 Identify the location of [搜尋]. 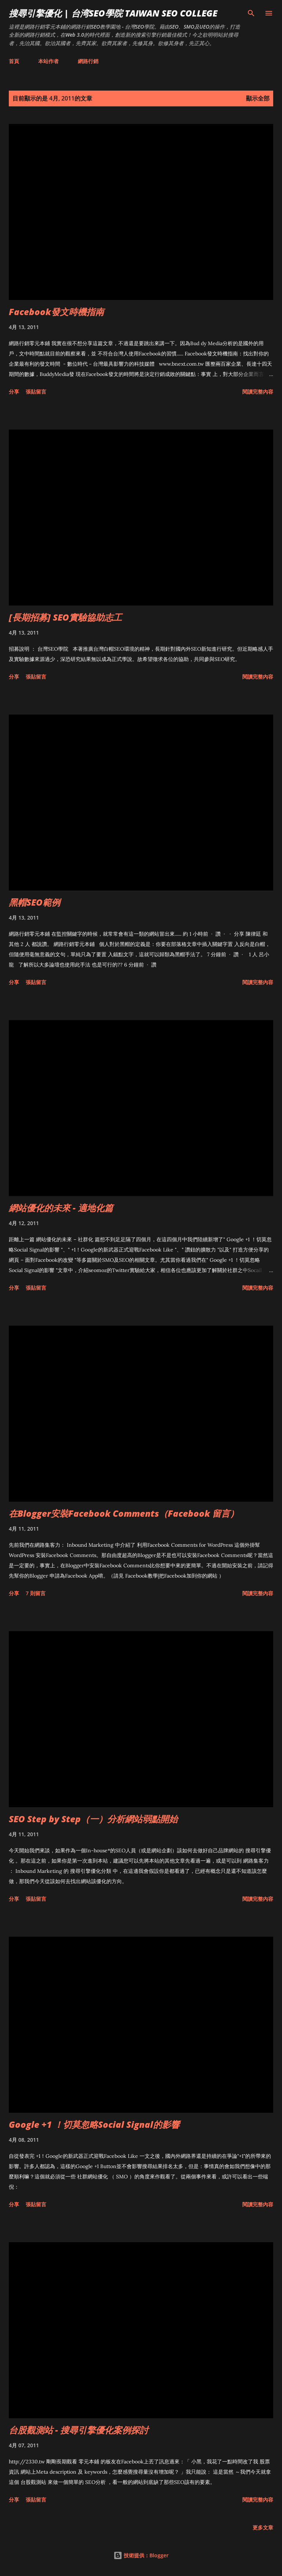
(251, 13).